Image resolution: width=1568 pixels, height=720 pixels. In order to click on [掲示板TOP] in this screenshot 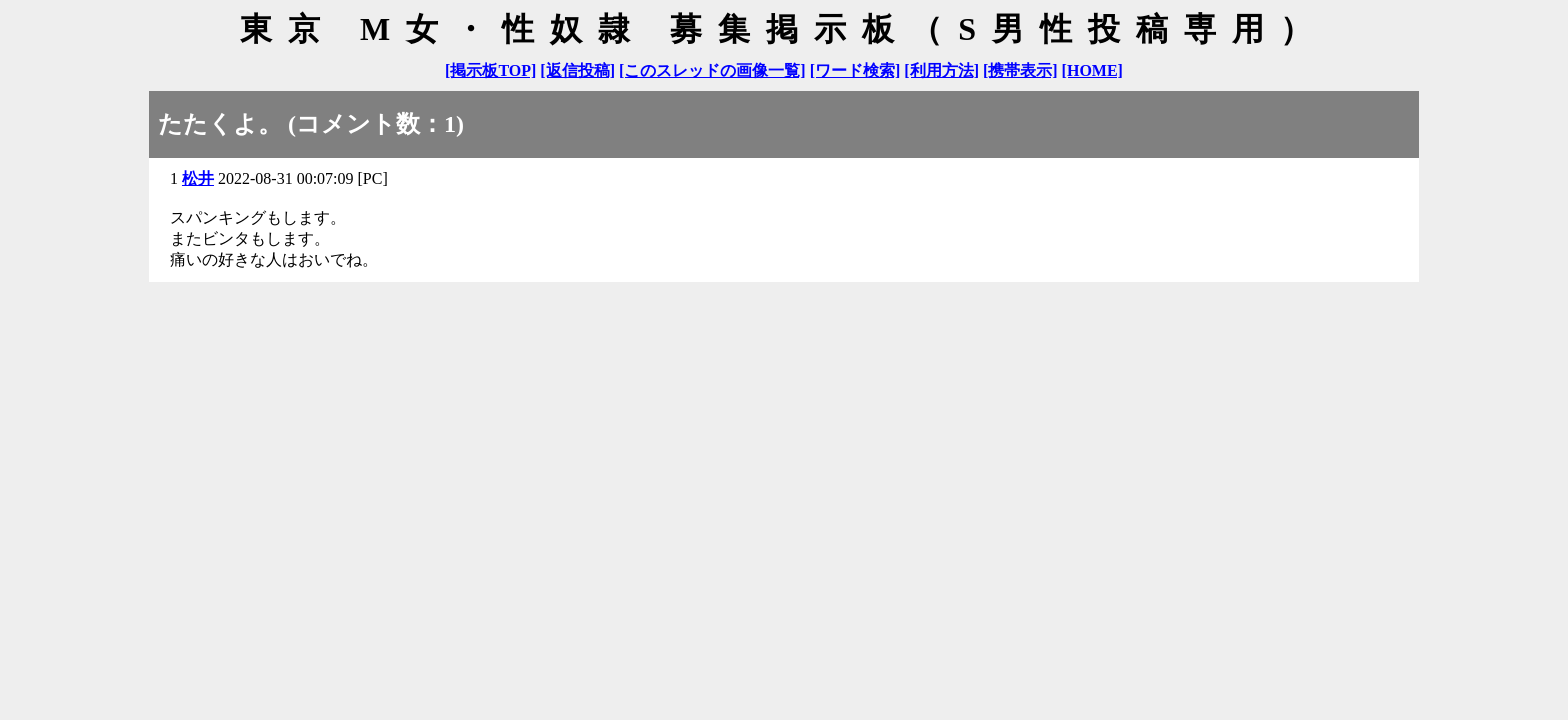, I will do `click(490, 70)`.